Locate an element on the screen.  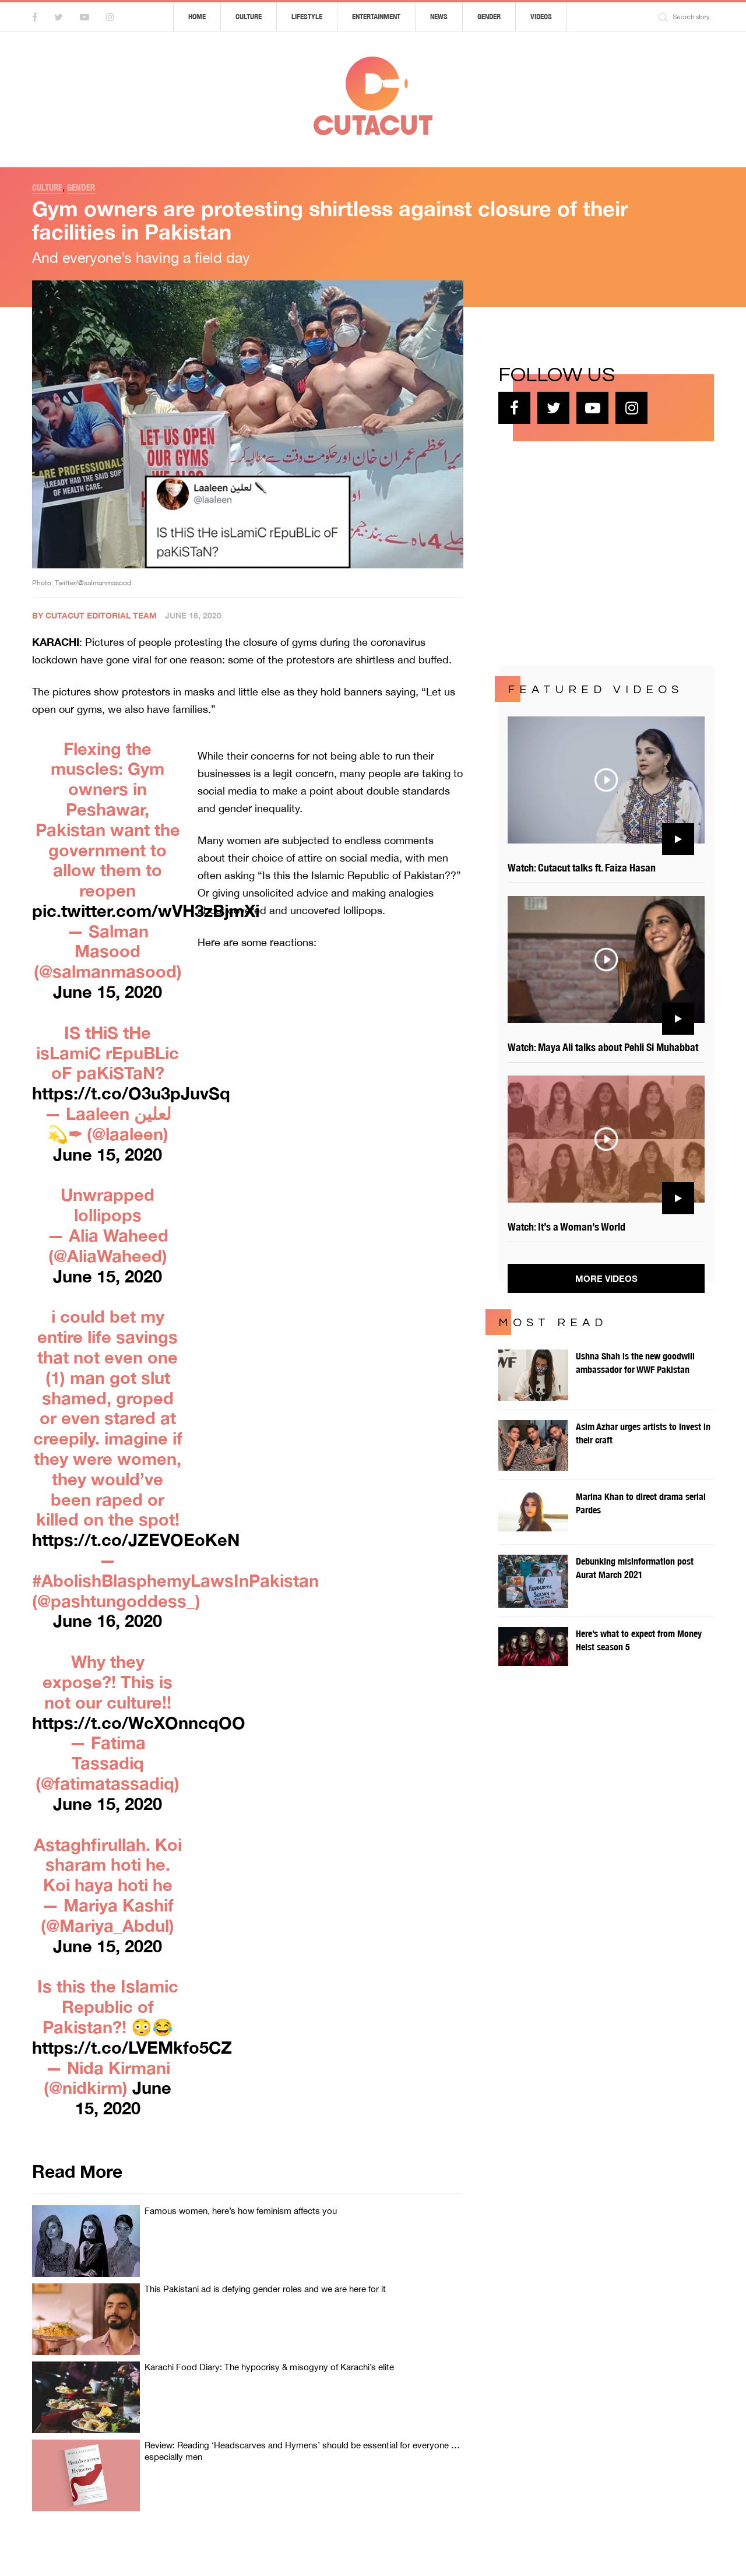
Home is located at coordinates (197, 16).